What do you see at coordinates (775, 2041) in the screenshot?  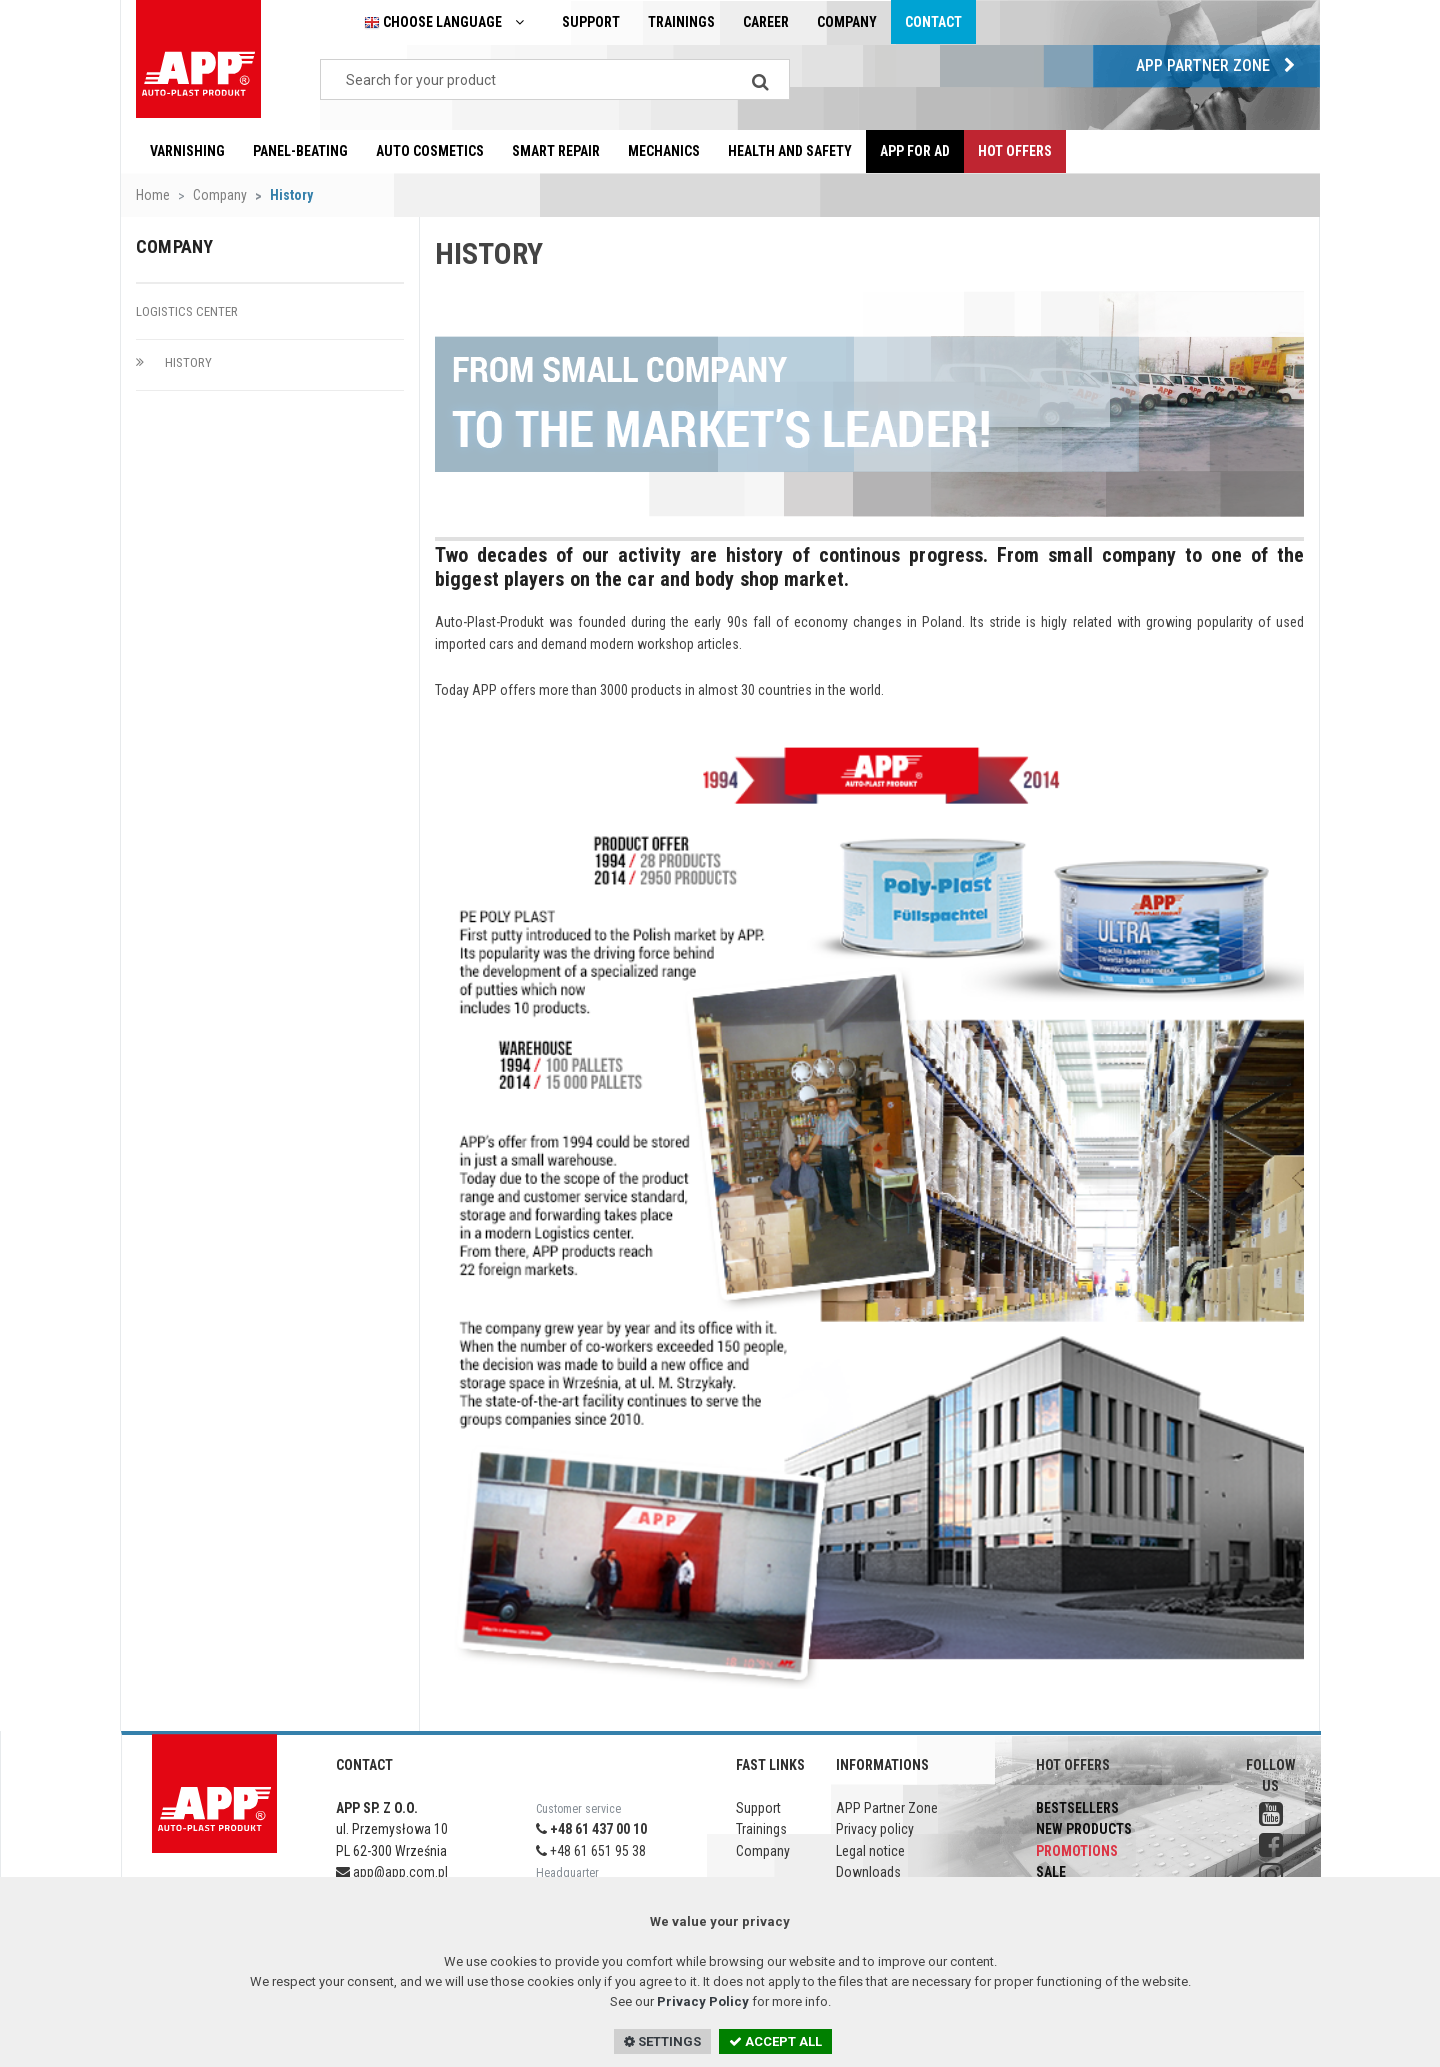 I see `ACCEPT ALL` at bounding box center [775, 2041].